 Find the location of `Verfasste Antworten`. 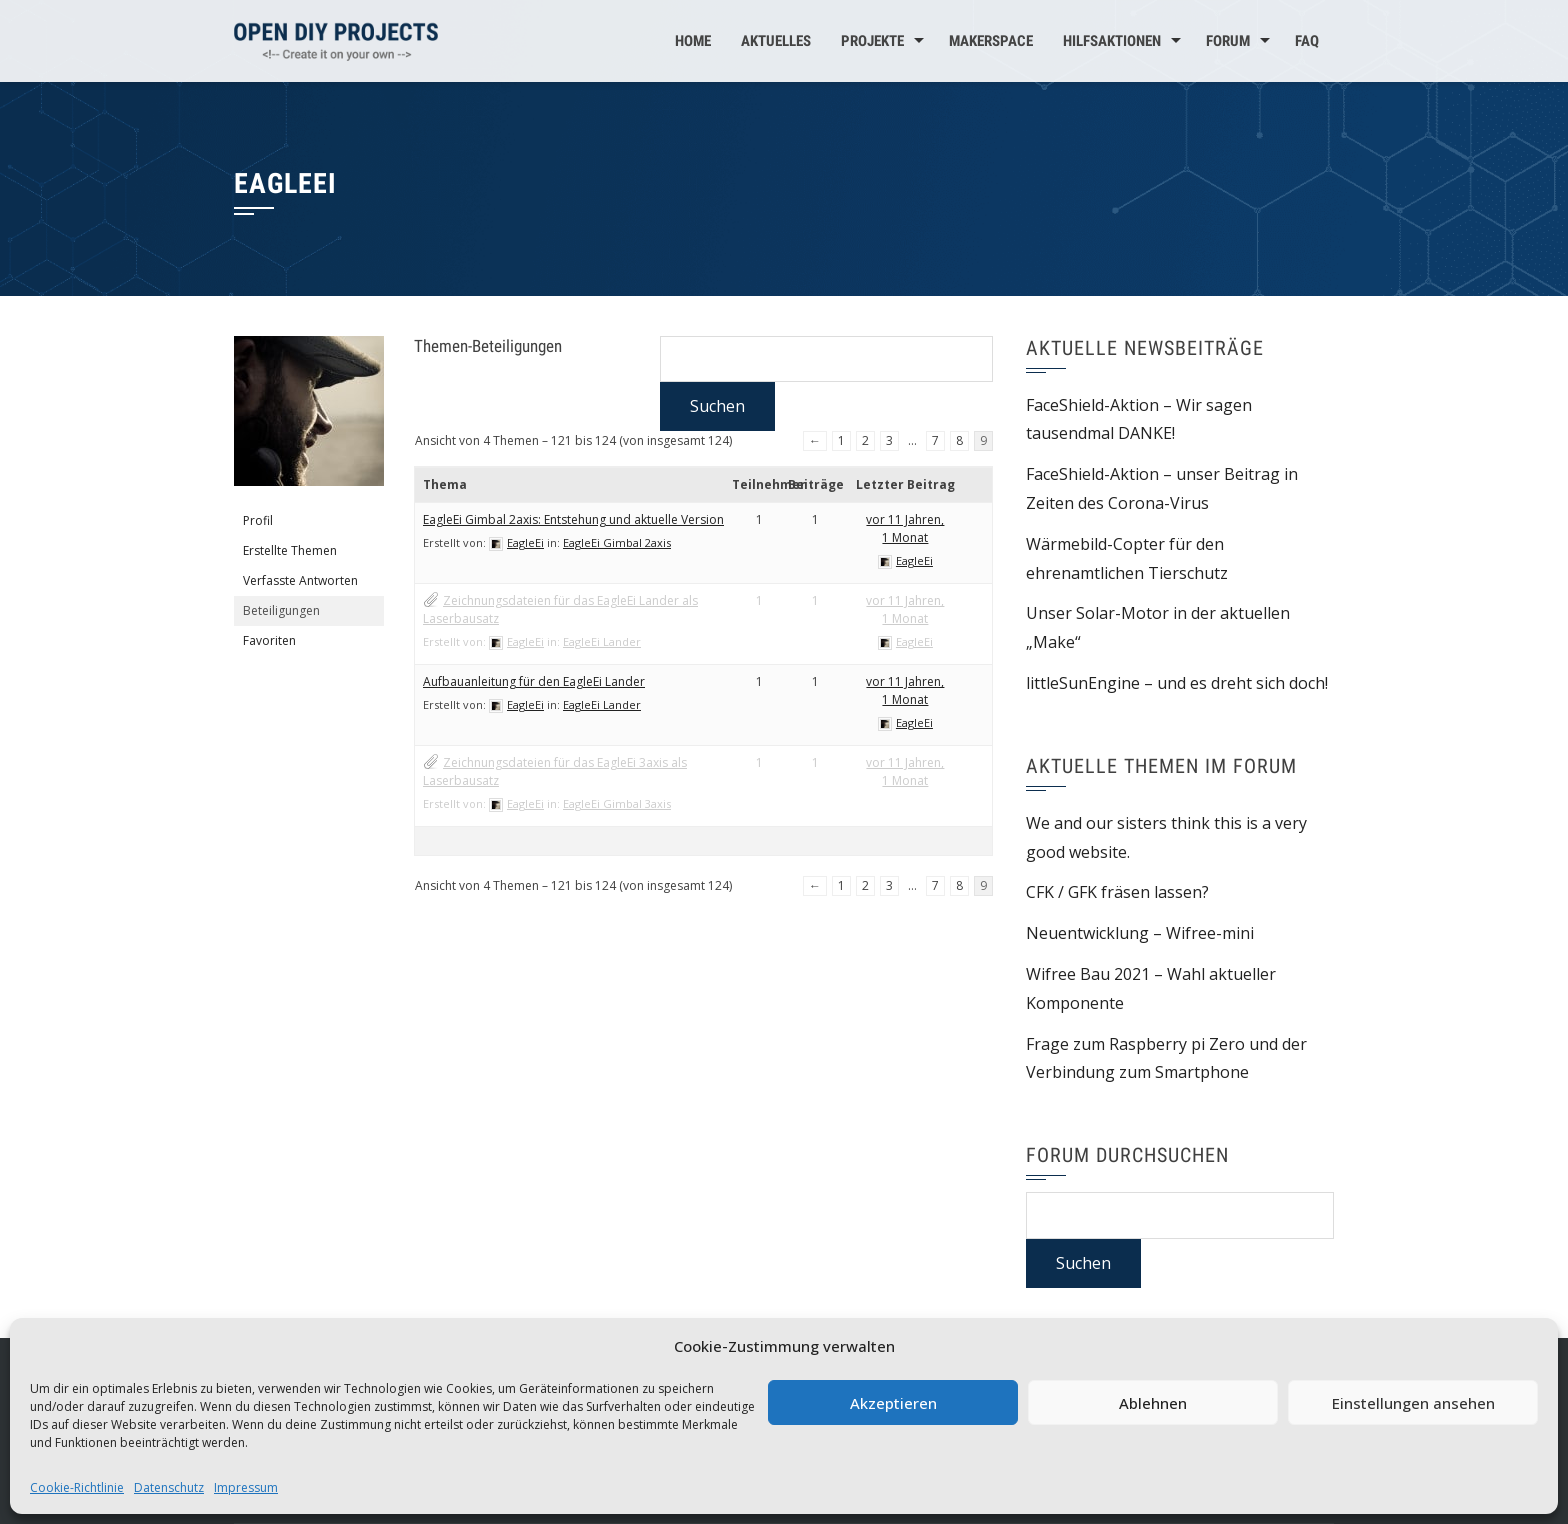

Verfasste Antworten is located at coordinates (300, 580).